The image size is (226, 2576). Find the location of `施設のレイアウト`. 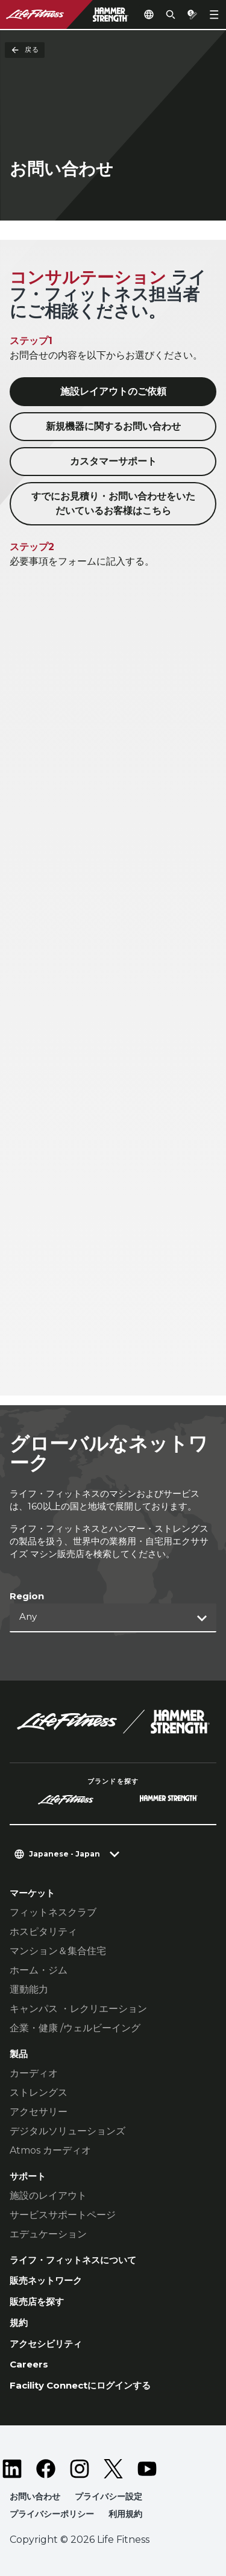

施設のレイアウト is located at coordinates (48, 2195).